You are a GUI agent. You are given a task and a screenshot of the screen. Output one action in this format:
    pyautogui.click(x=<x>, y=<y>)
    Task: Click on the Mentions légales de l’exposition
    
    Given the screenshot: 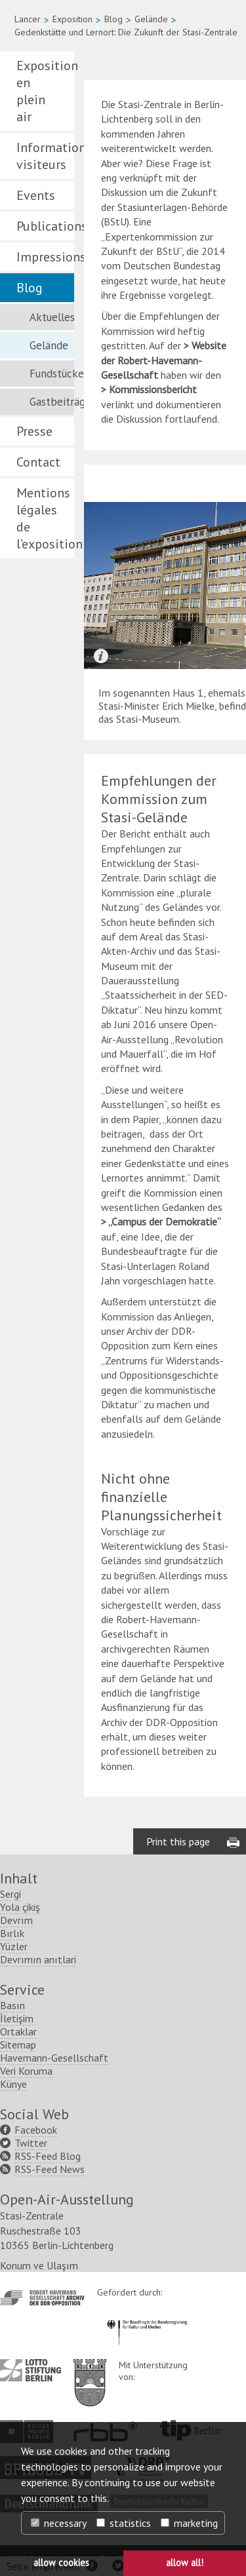 What is the action you would take?
    pyautogui.click(x=45, y=518)
    